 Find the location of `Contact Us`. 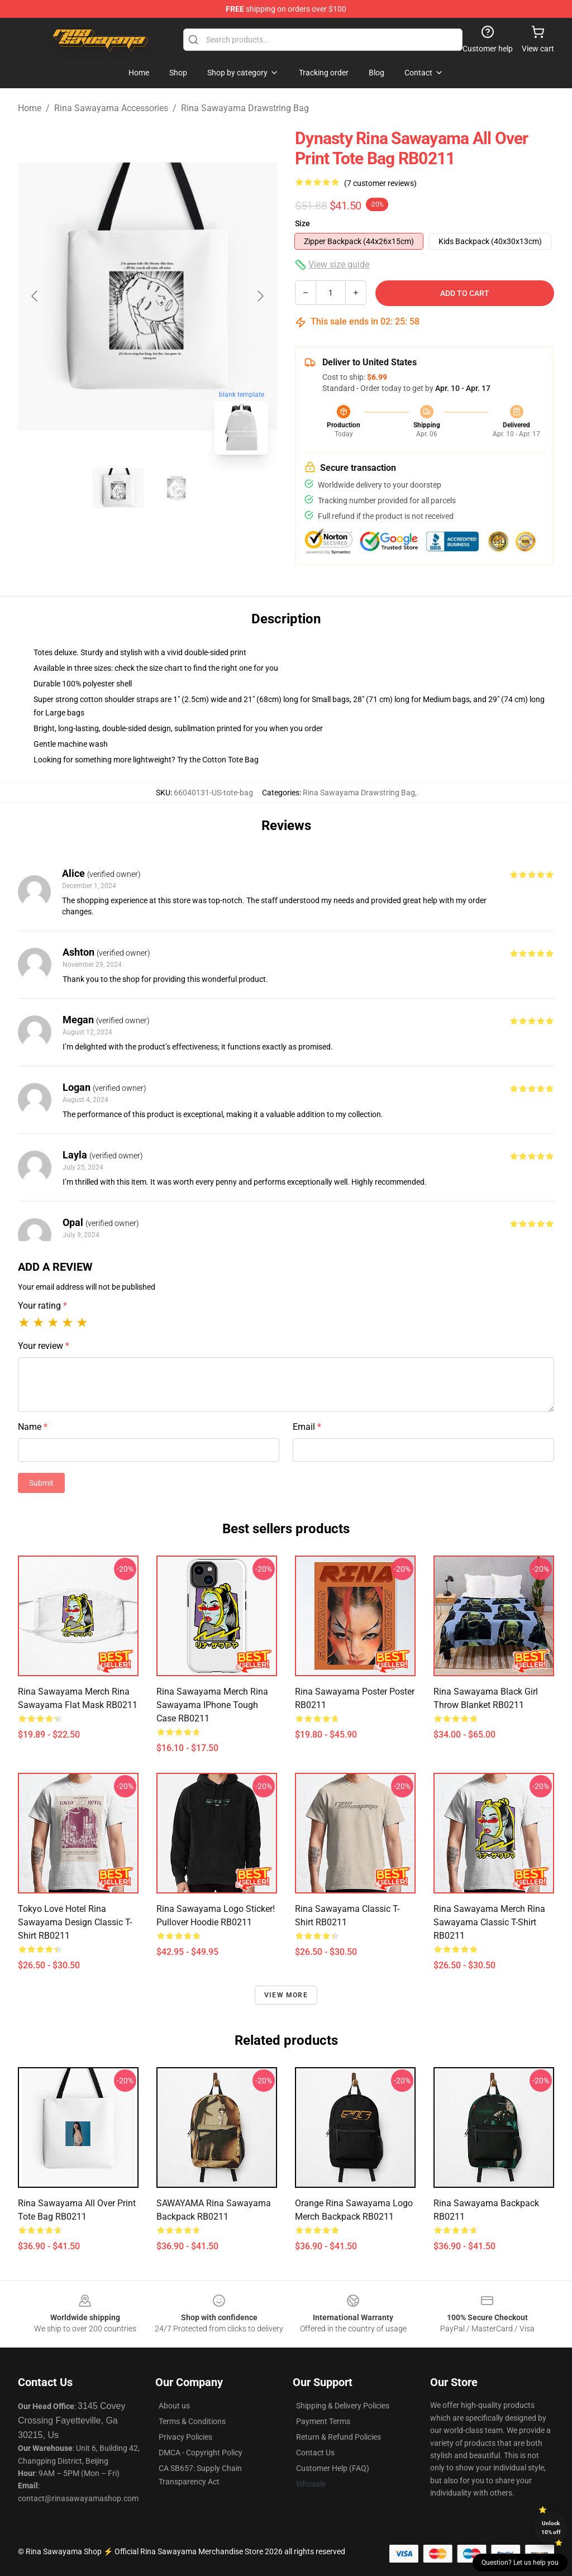

Contact Us is located at coordinates (315, 2452).